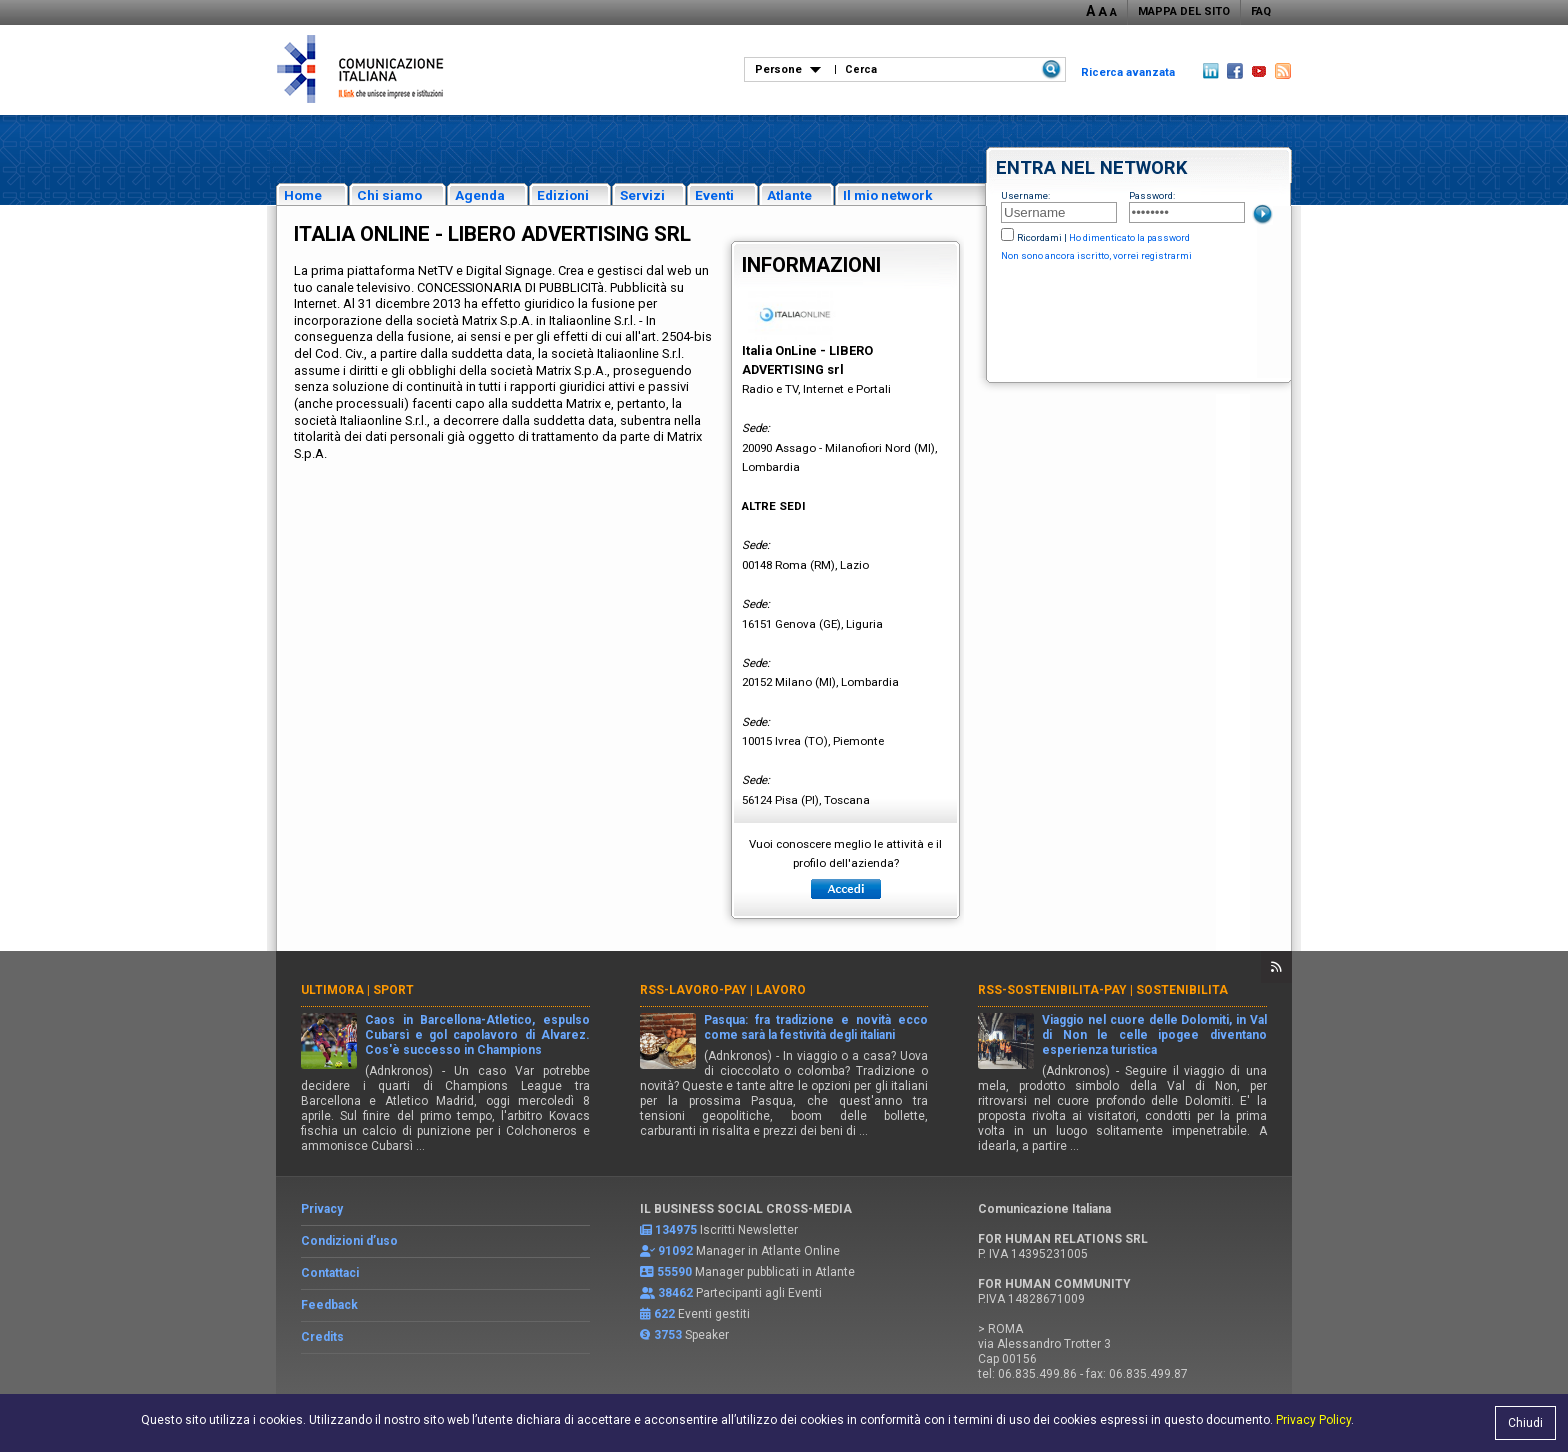 This screenshot has height=1452, width=1568. What do you see at coordinates (349, 1241) in the screenshot?
I see `Condizioni d’uso` at bounding box center [349, 1241].